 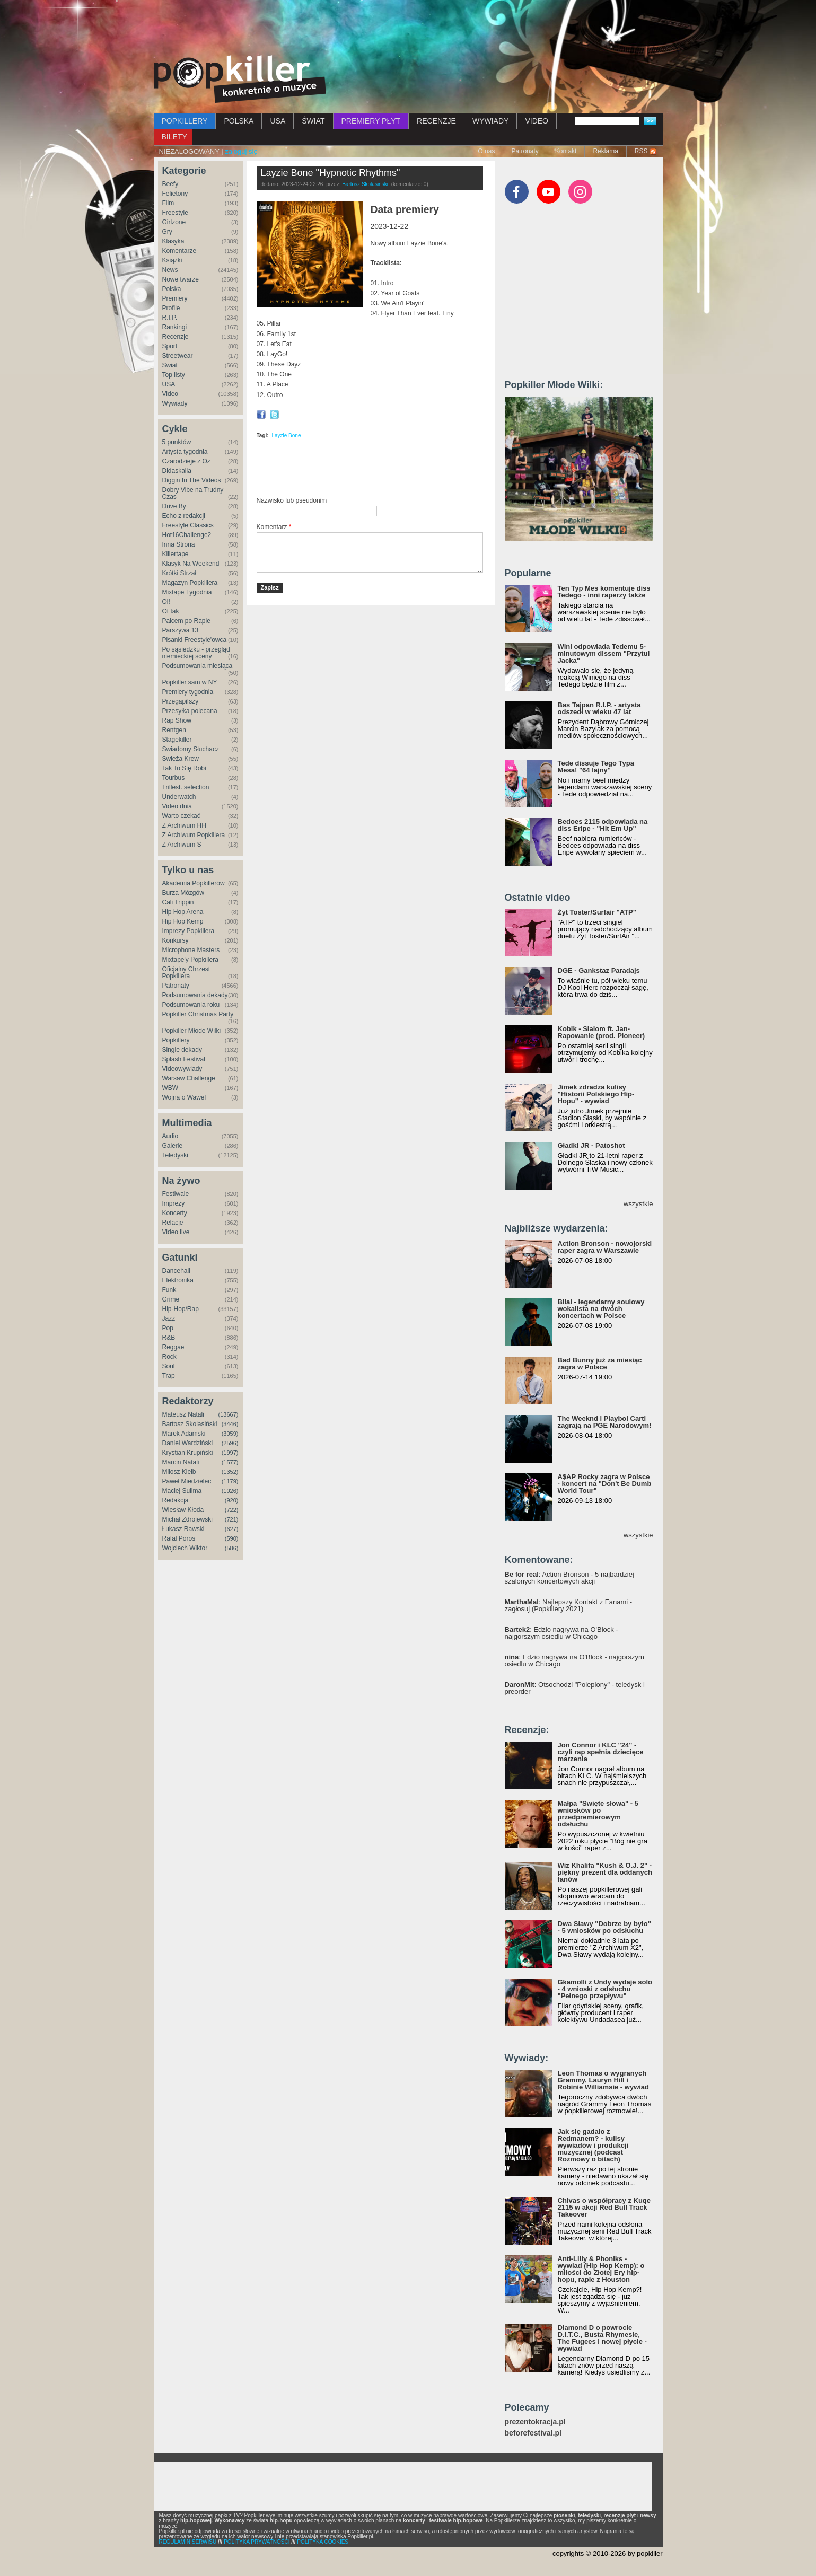 I want to click on (627), so click(x=232, y=1529).